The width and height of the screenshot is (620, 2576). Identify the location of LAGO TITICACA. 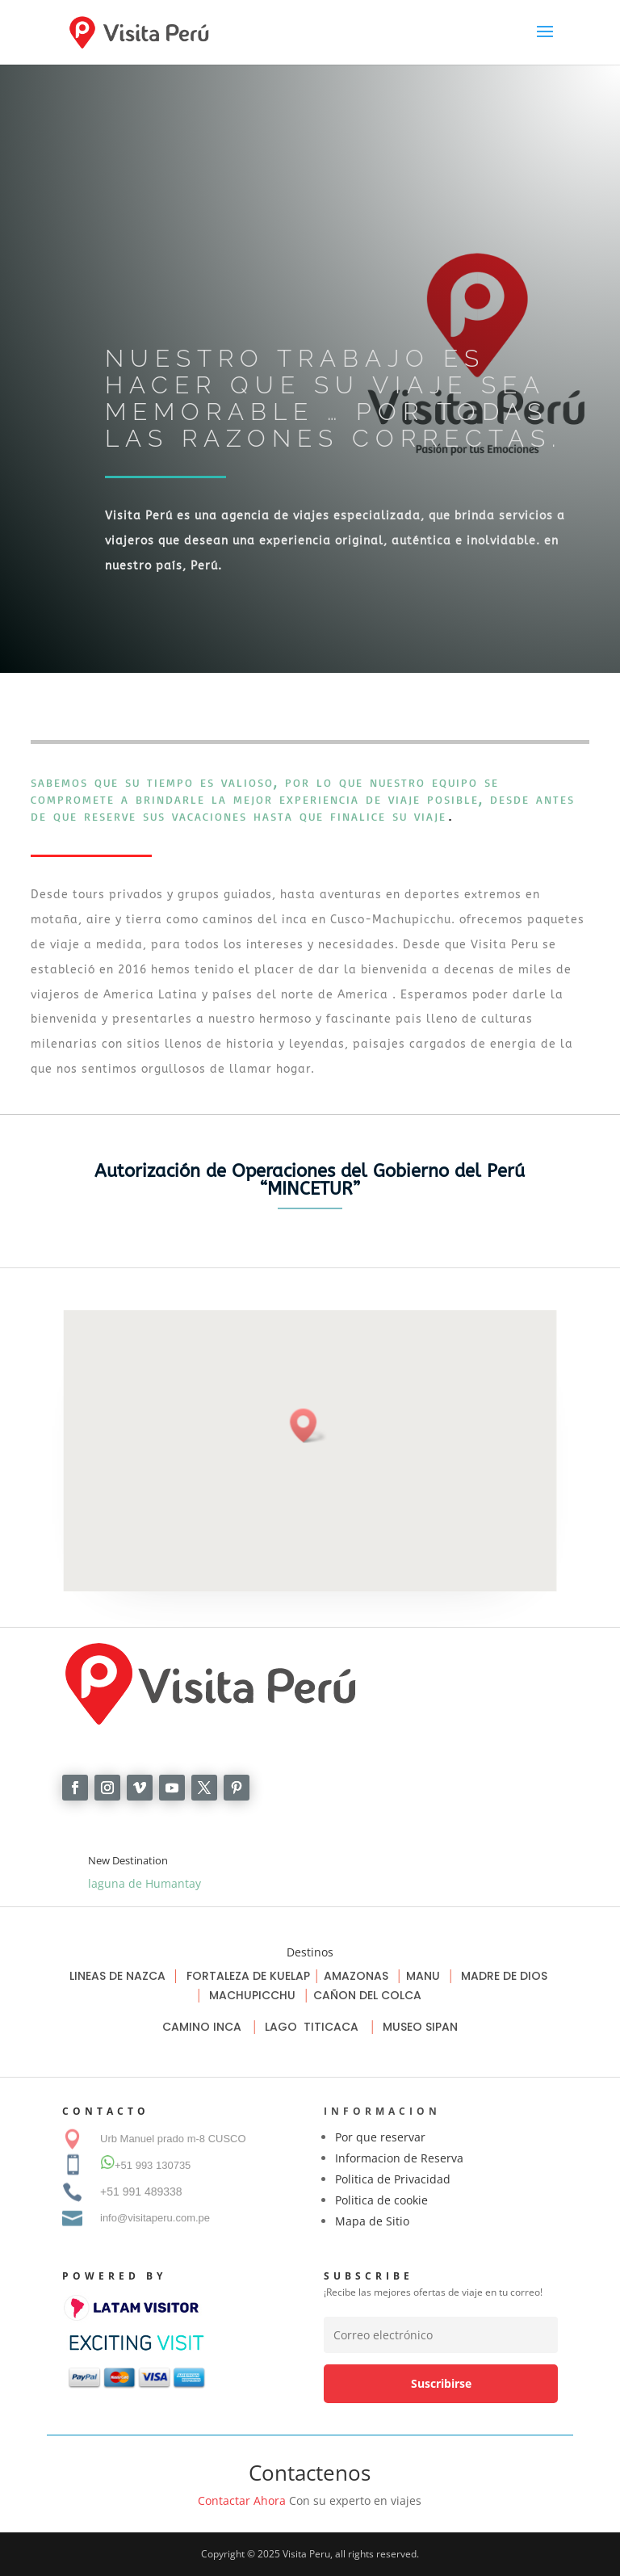
(313, 2027).